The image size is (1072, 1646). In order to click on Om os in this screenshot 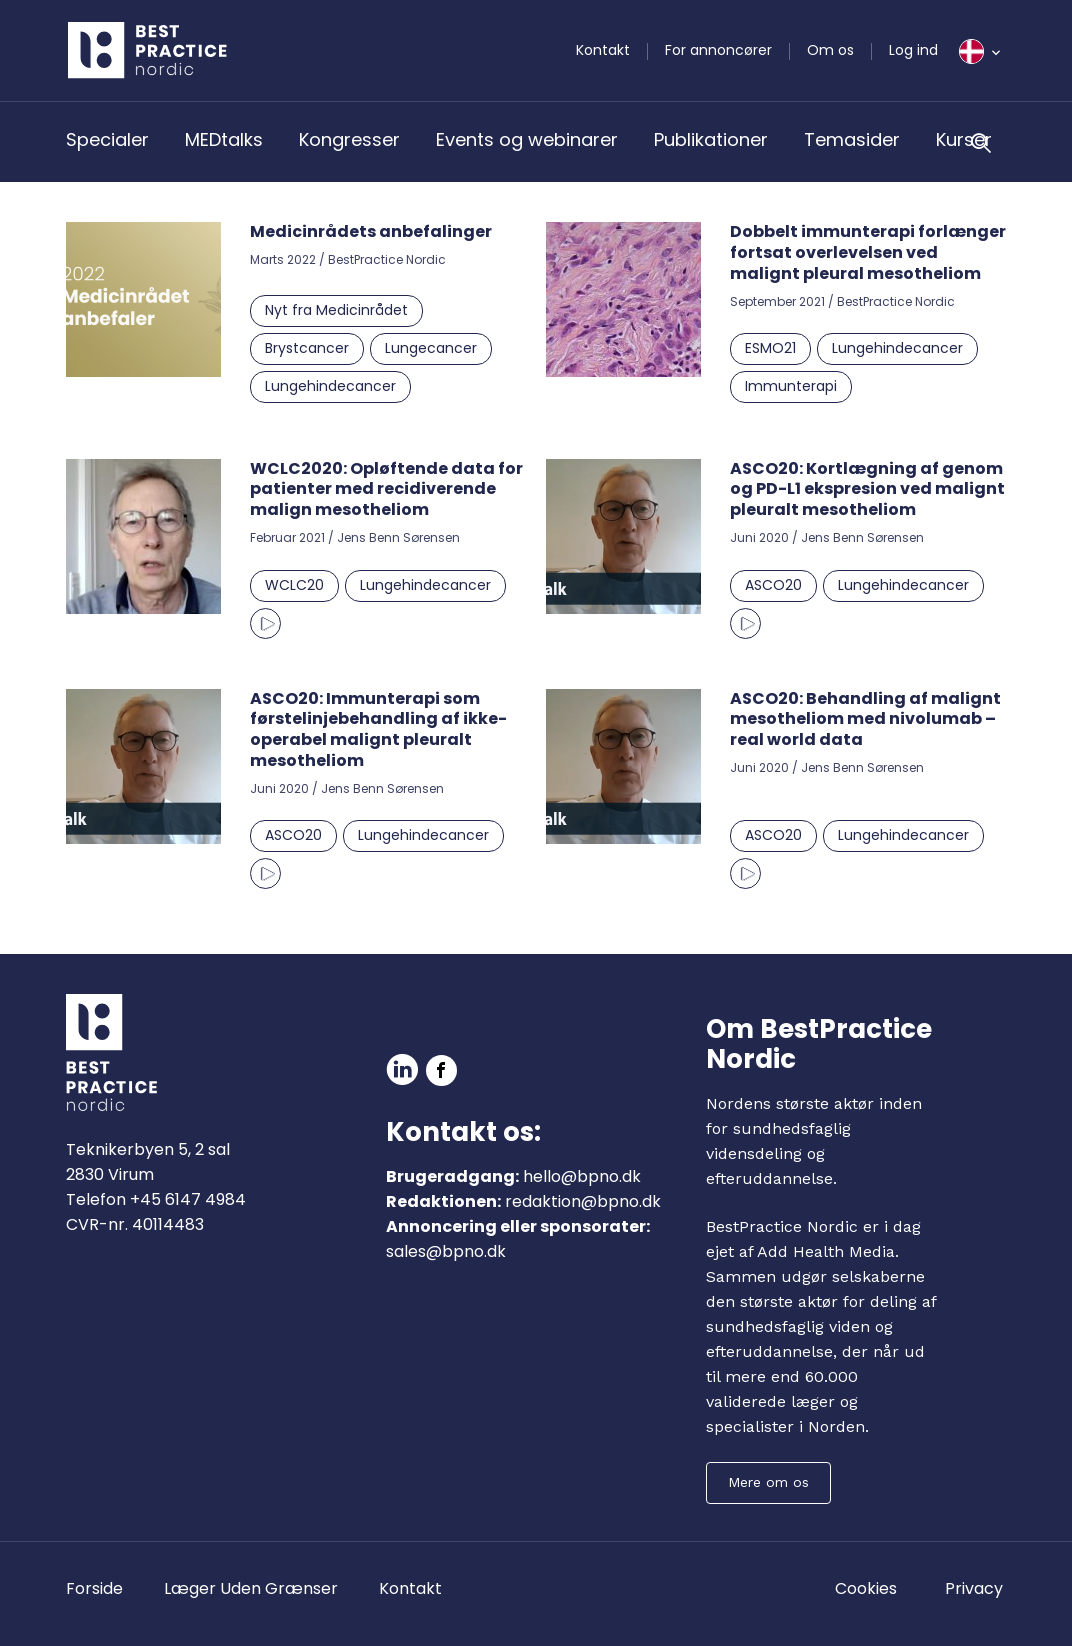, I will do `click(830, 50)`.